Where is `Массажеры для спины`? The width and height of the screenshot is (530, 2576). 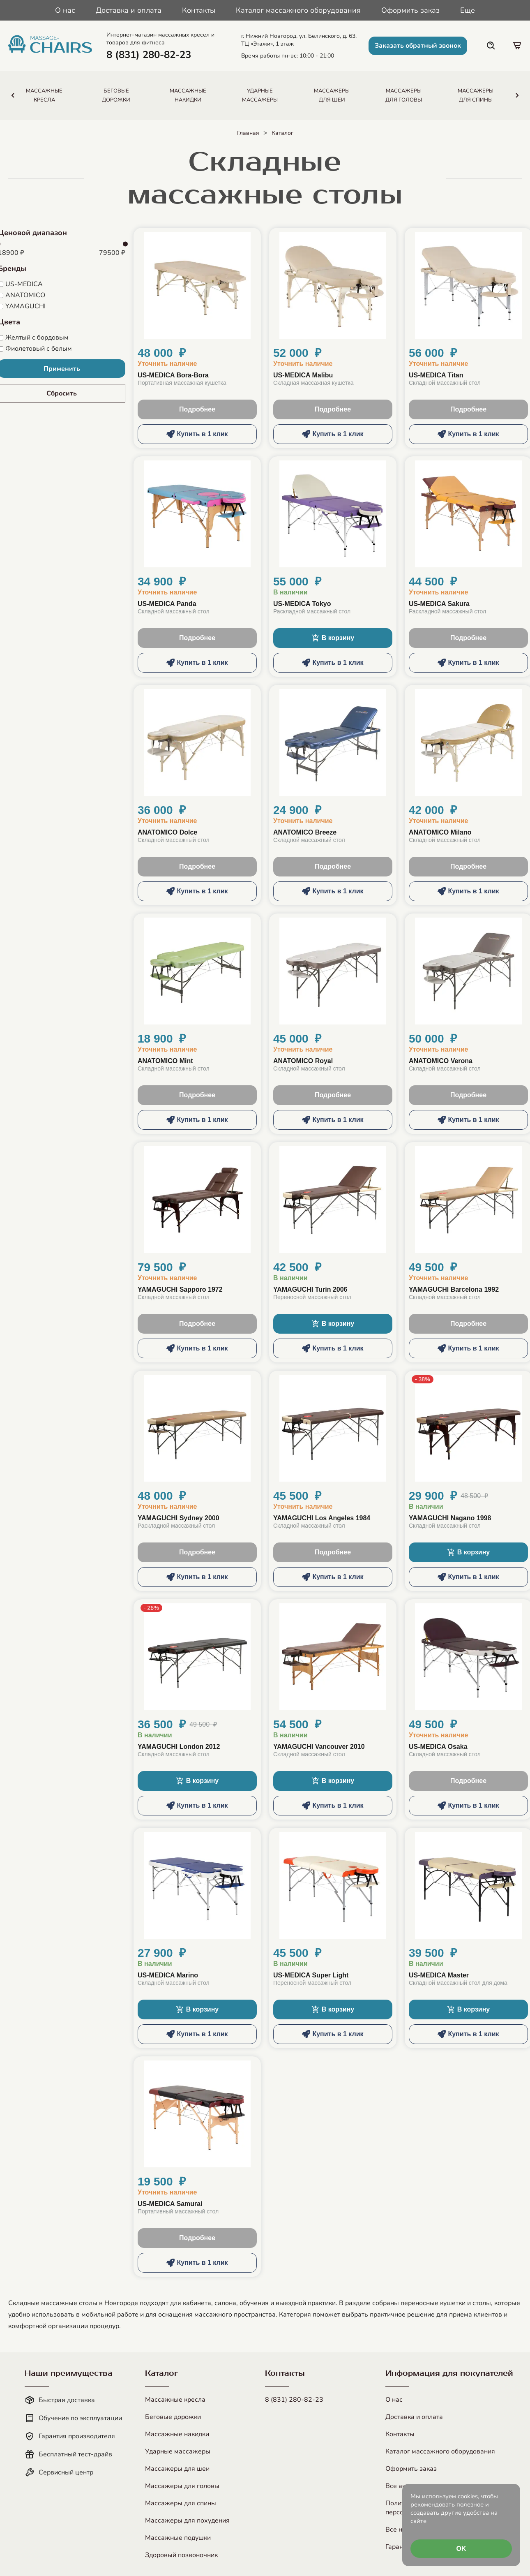
Массажеры для спины is located at coordinates (180, 2503).